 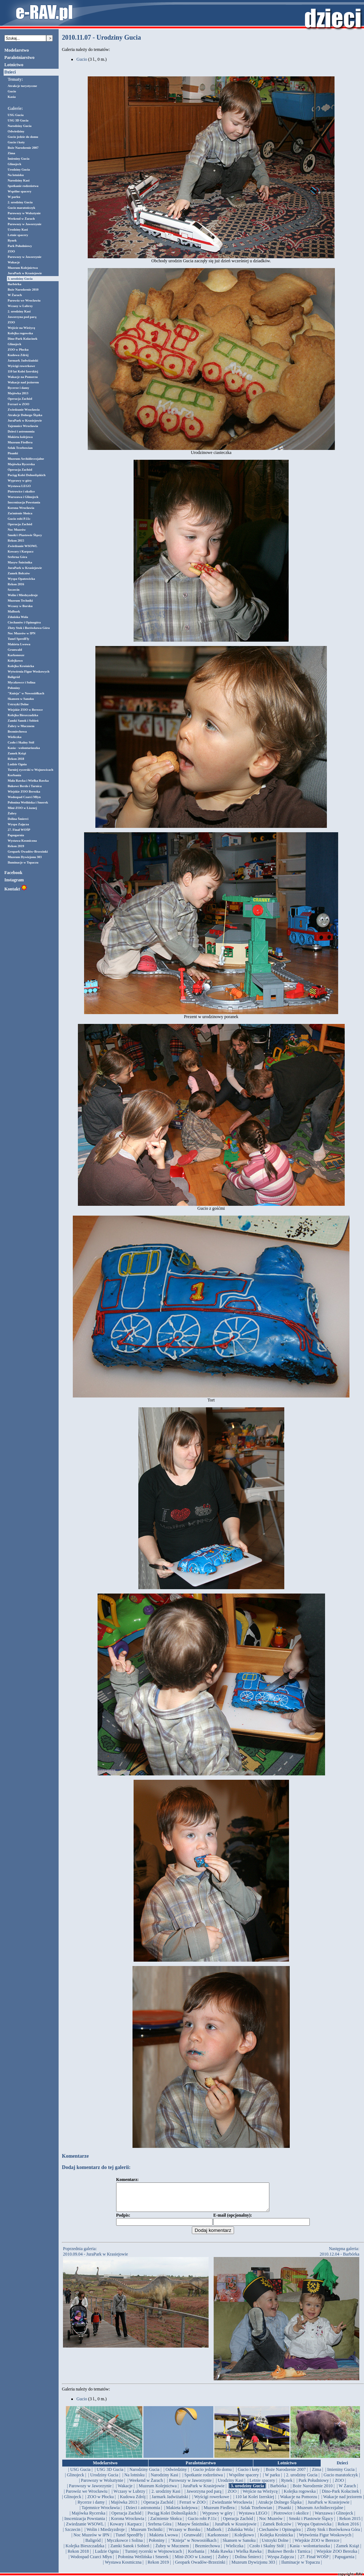 What do you see at coordinates (299, 2496) in the screenshot?
I see `| Kolejka rogowska |` at bounding box center [299, 2496].